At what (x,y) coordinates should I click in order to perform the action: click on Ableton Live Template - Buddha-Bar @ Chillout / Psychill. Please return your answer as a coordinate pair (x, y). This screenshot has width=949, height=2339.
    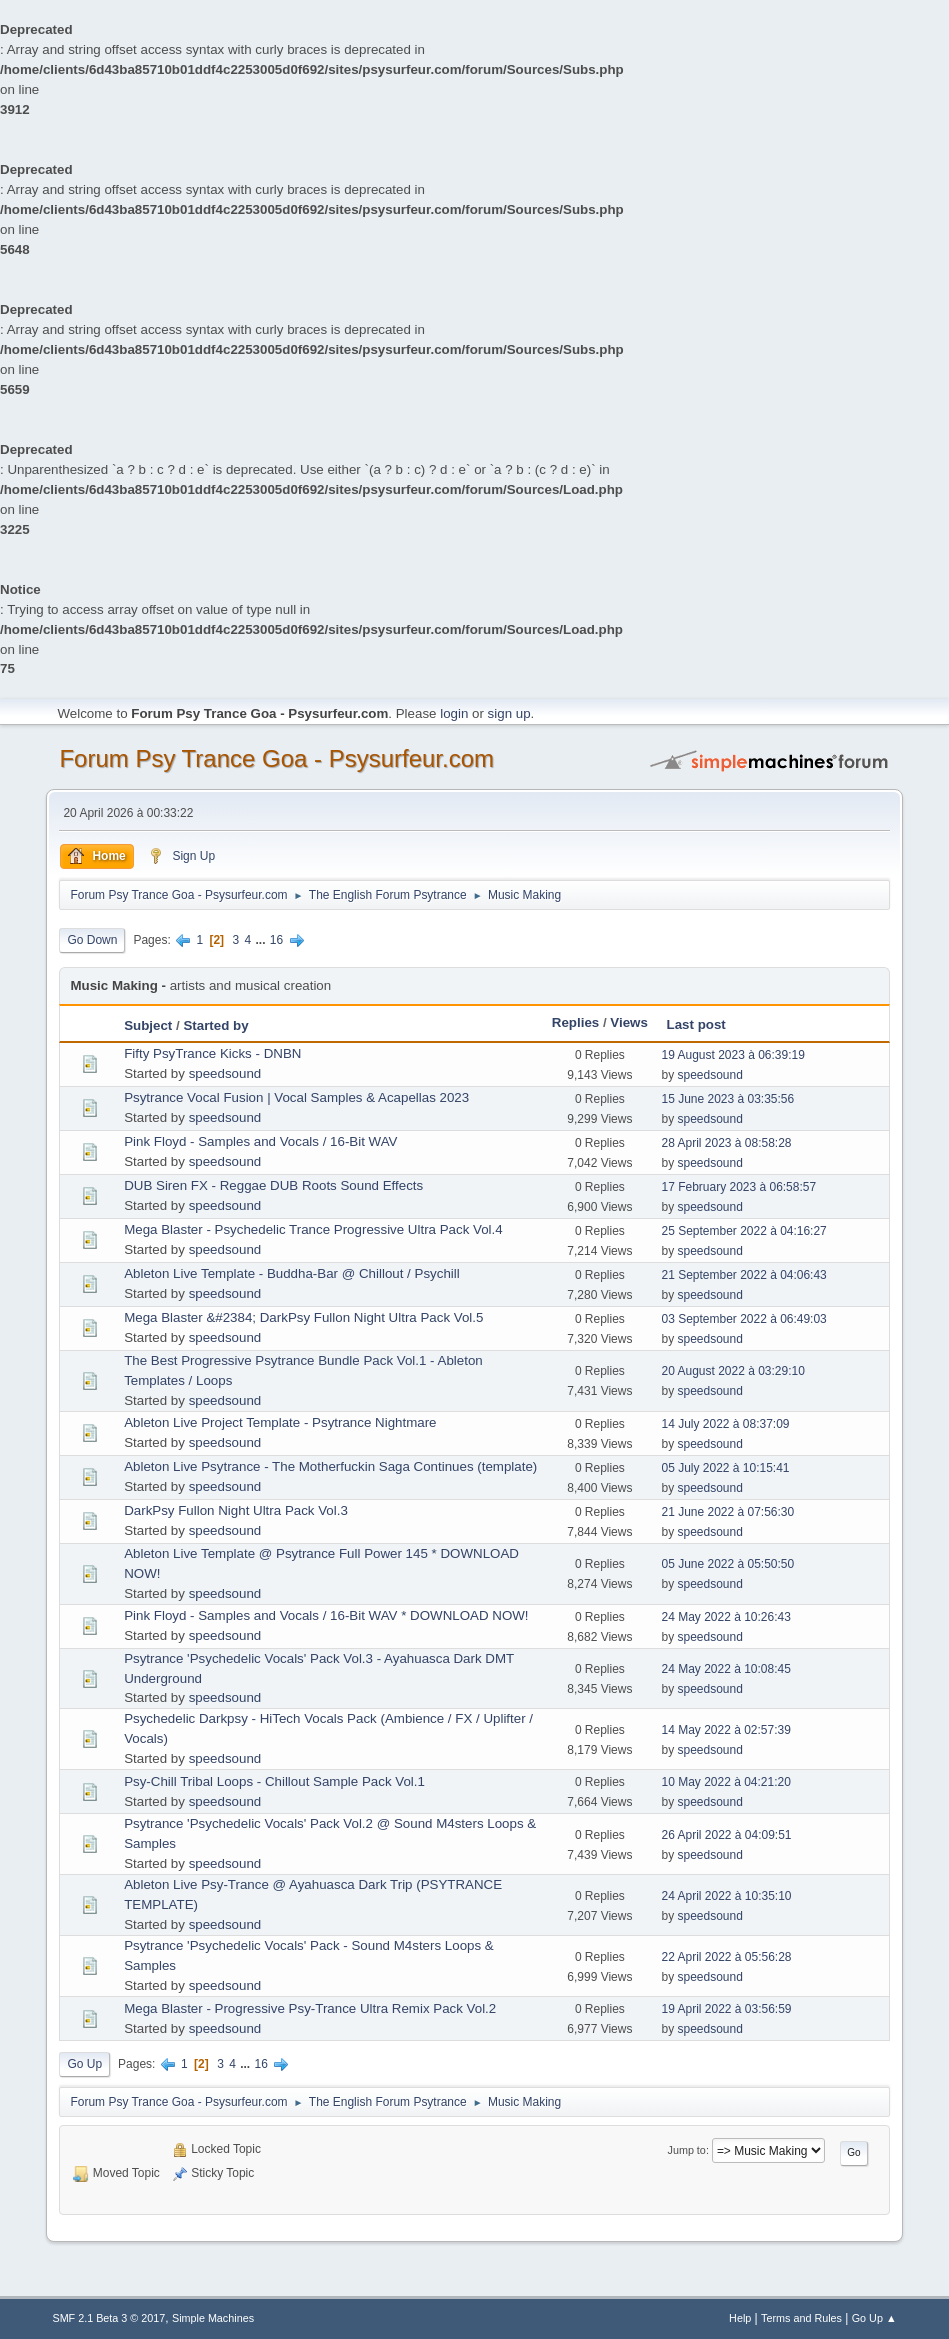
    Looking at the image, I should click on (292, 1273).